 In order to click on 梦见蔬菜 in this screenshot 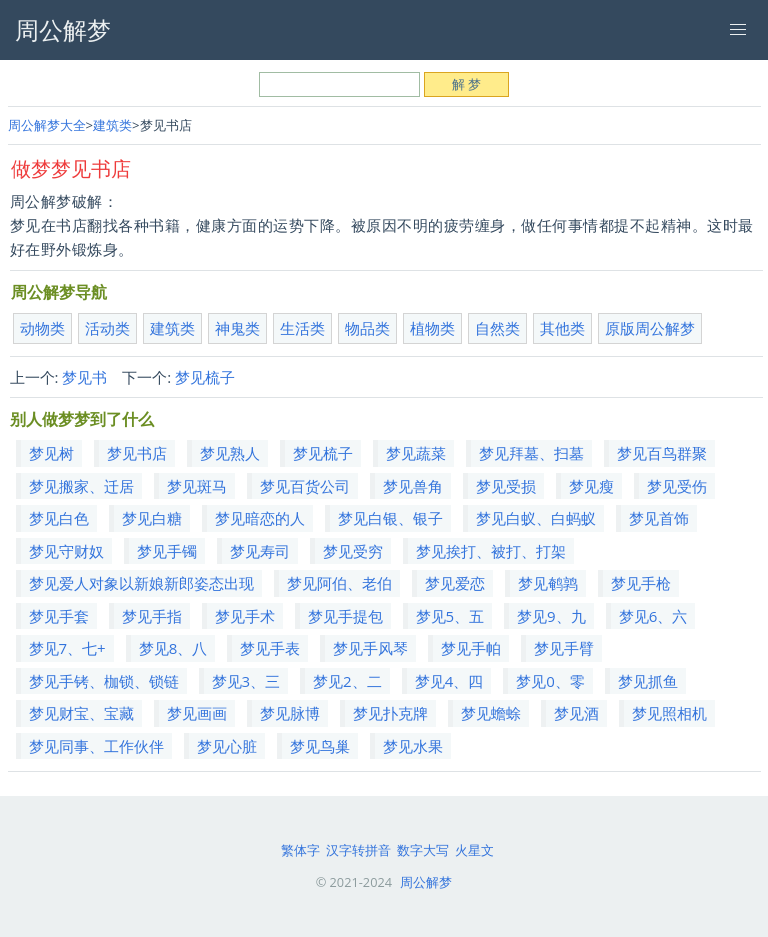, I will do `click(416, 453)`.